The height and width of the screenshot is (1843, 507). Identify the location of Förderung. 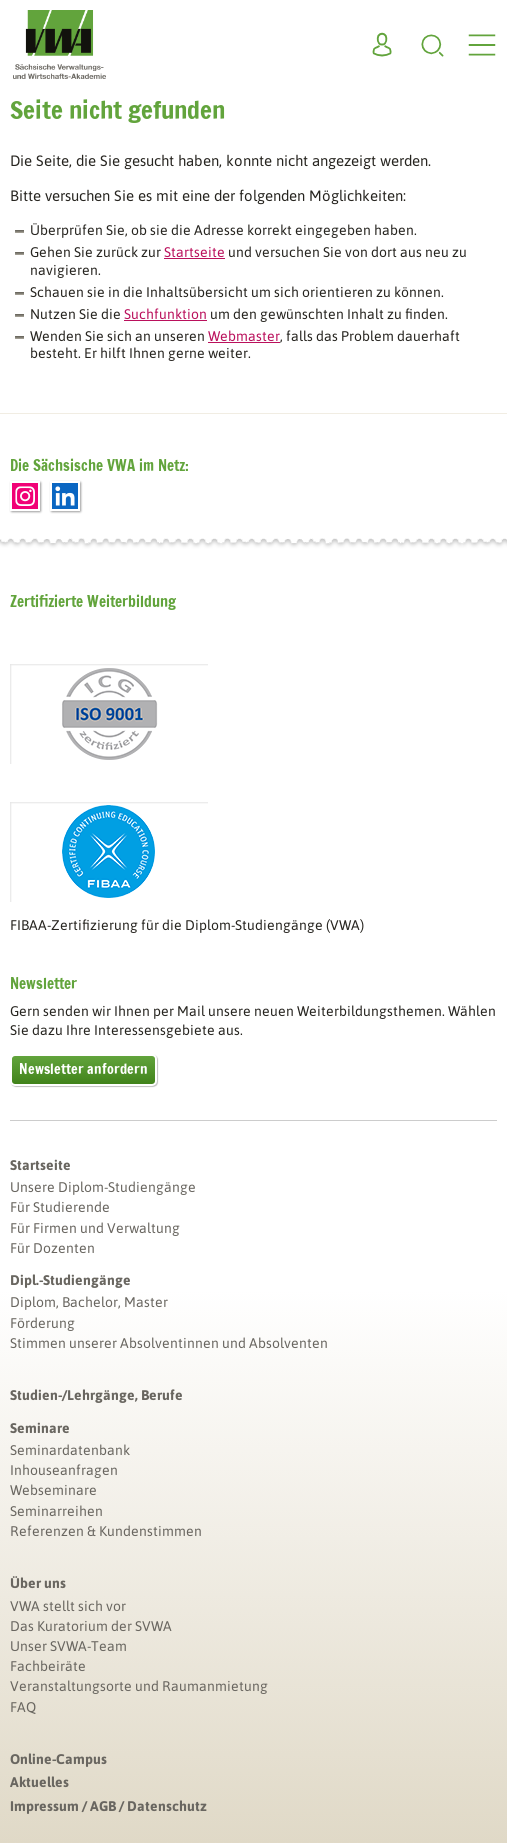
(42, 1323).